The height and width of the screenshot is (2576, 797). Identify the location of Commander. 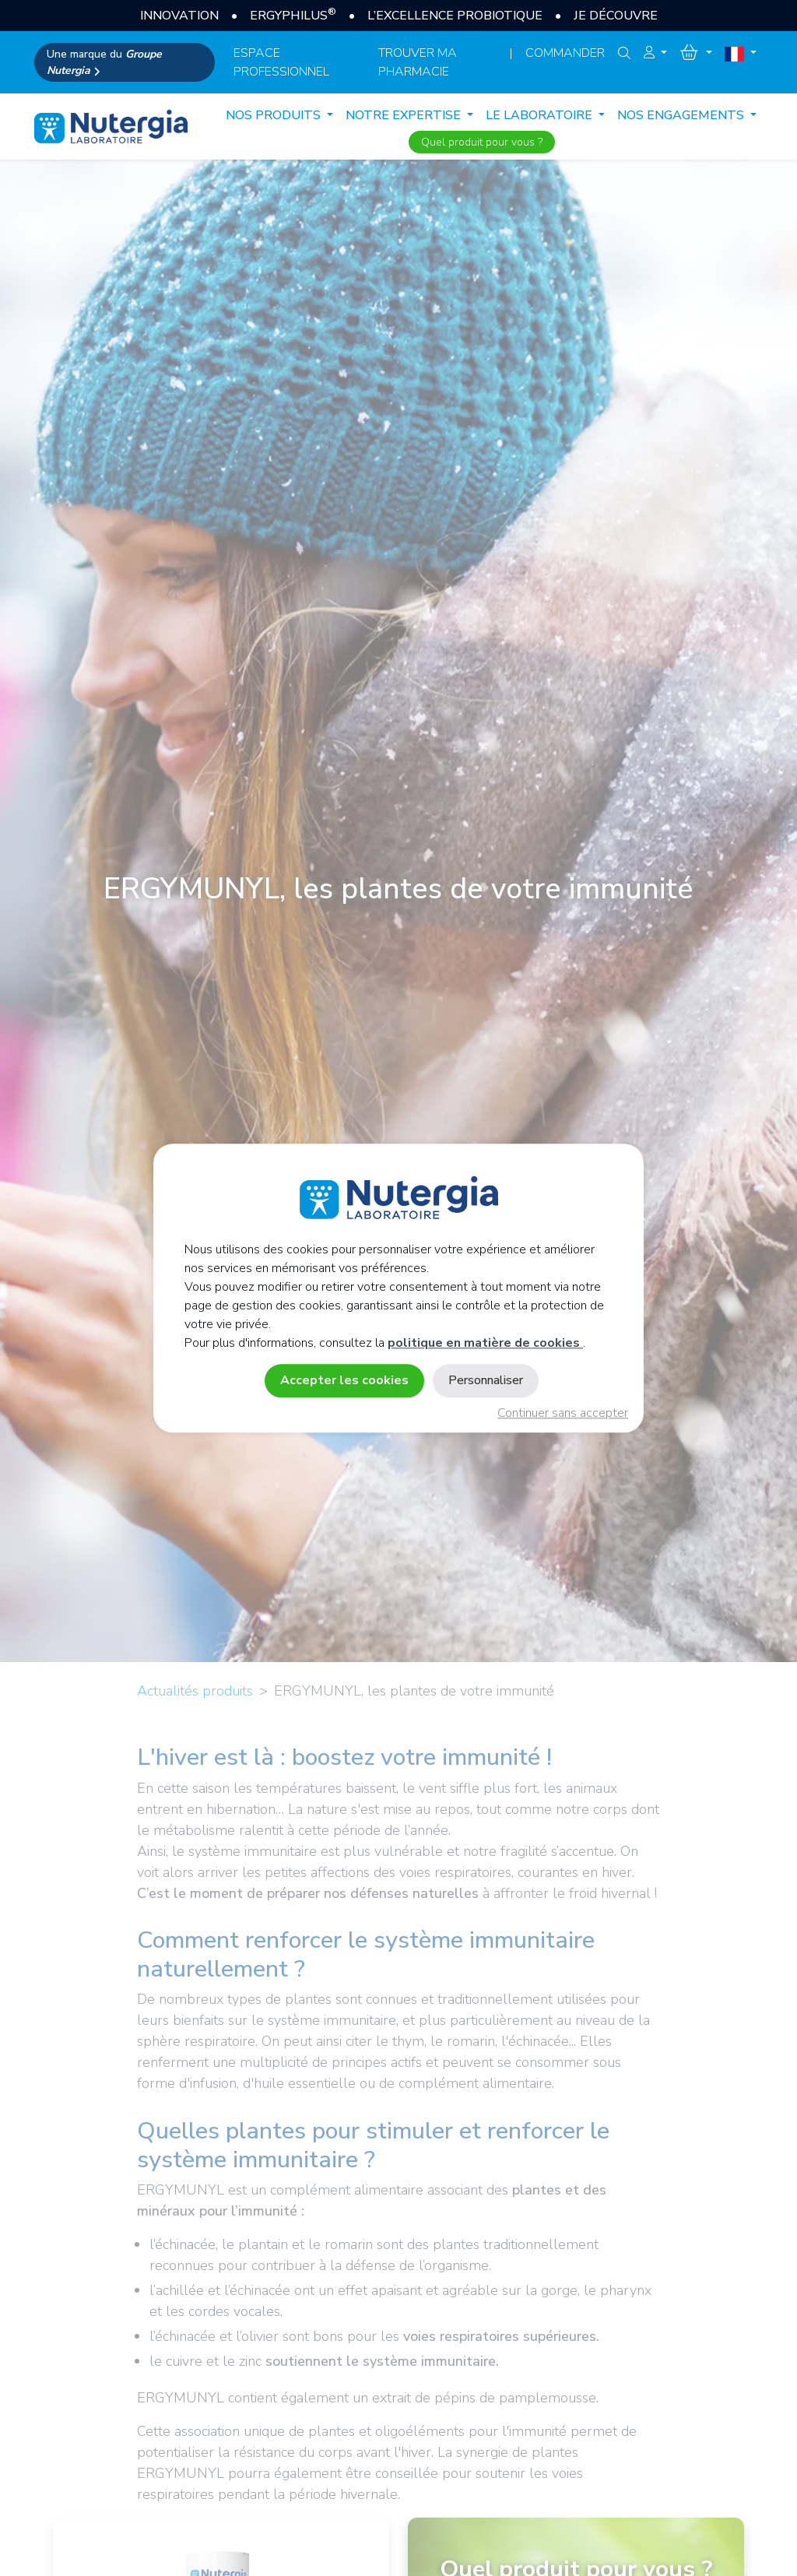
(565, 53).